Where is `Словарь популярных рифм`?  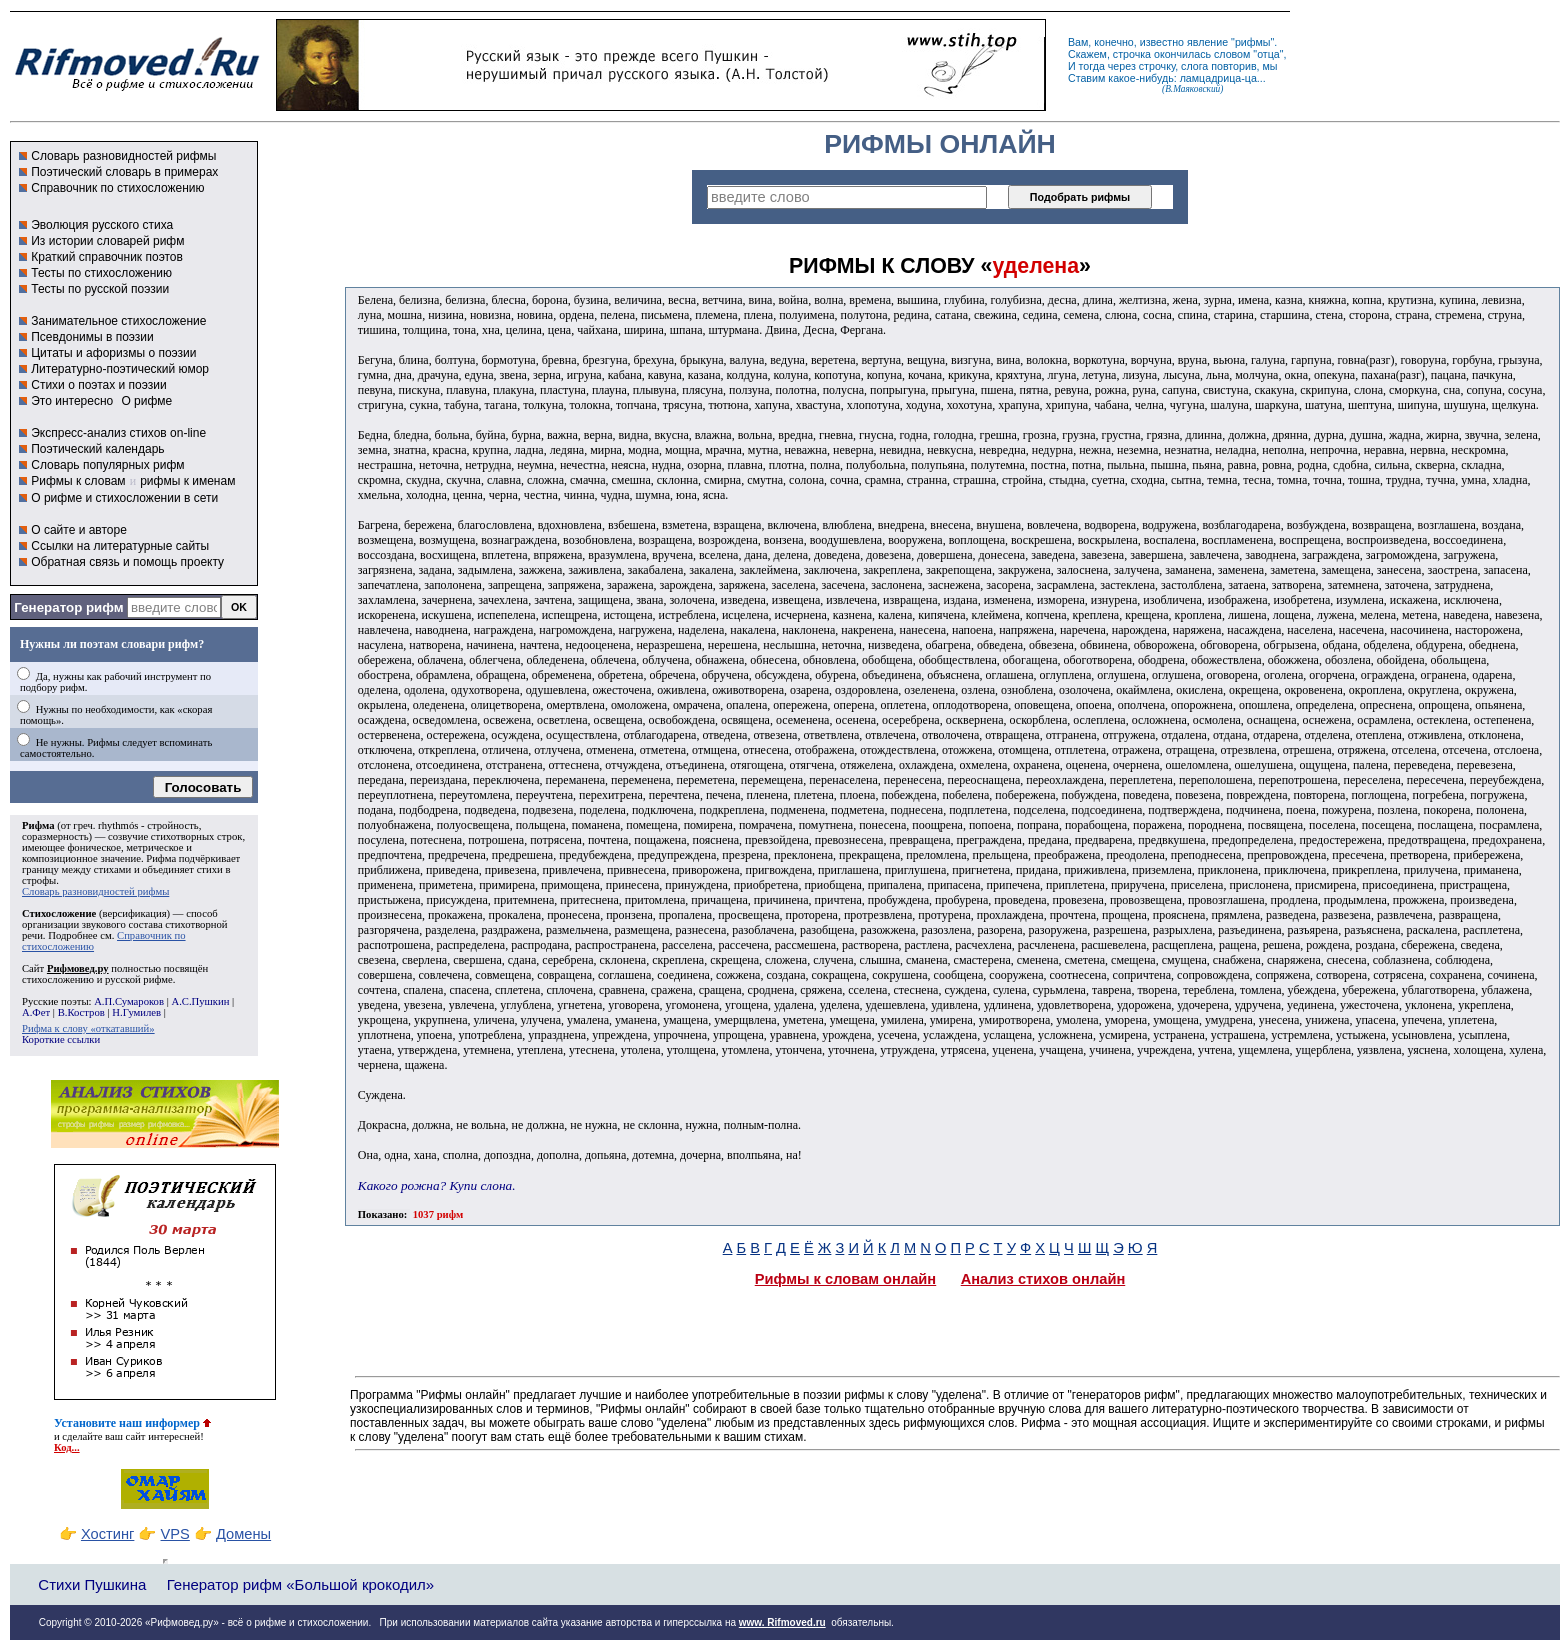 Словарь популярных рифм is located at coordinates (107, 465).